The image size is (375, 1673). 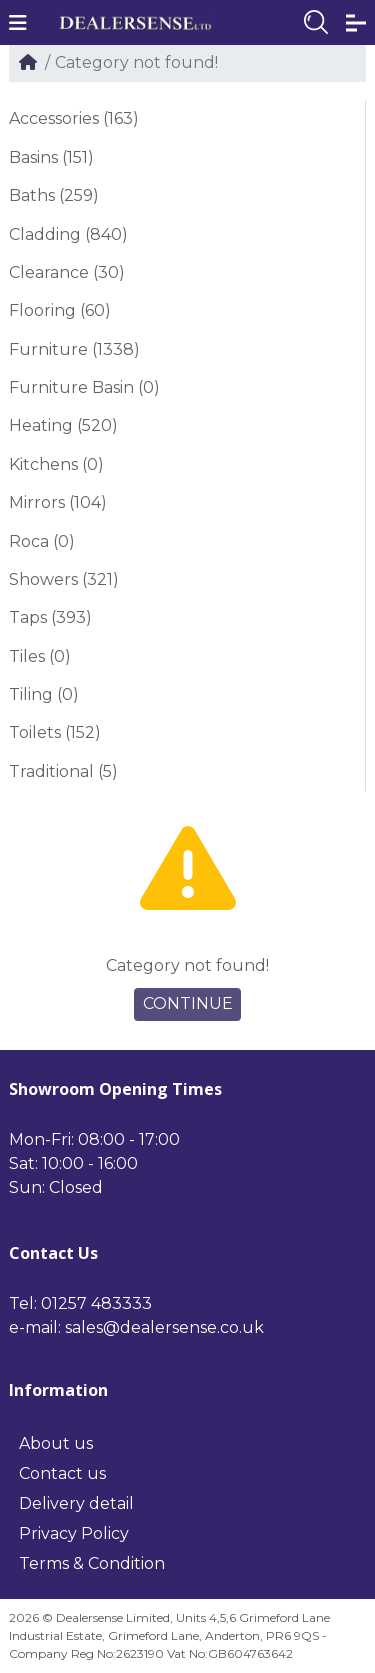 What do you see at coordinates (74, 1533) in the screenshot?
I see `Privacy Policy` at bounding box center [74, 1533].